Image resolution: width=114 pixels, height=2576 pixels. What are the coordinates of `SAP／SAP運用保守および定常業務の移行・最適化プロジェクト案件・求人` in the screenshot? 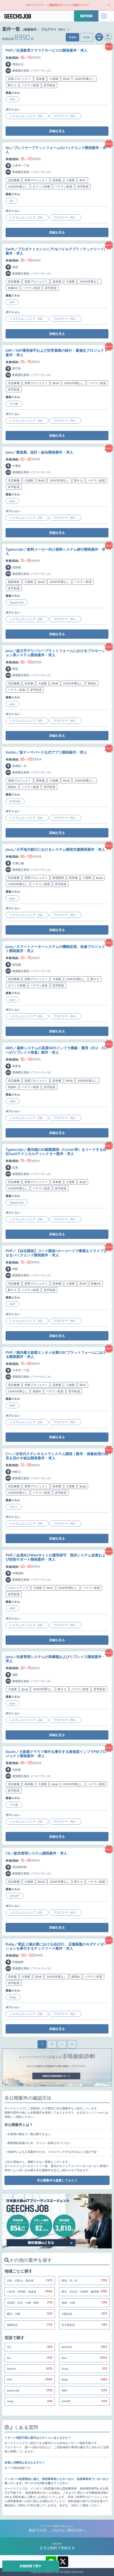 It's located at (57, 352).